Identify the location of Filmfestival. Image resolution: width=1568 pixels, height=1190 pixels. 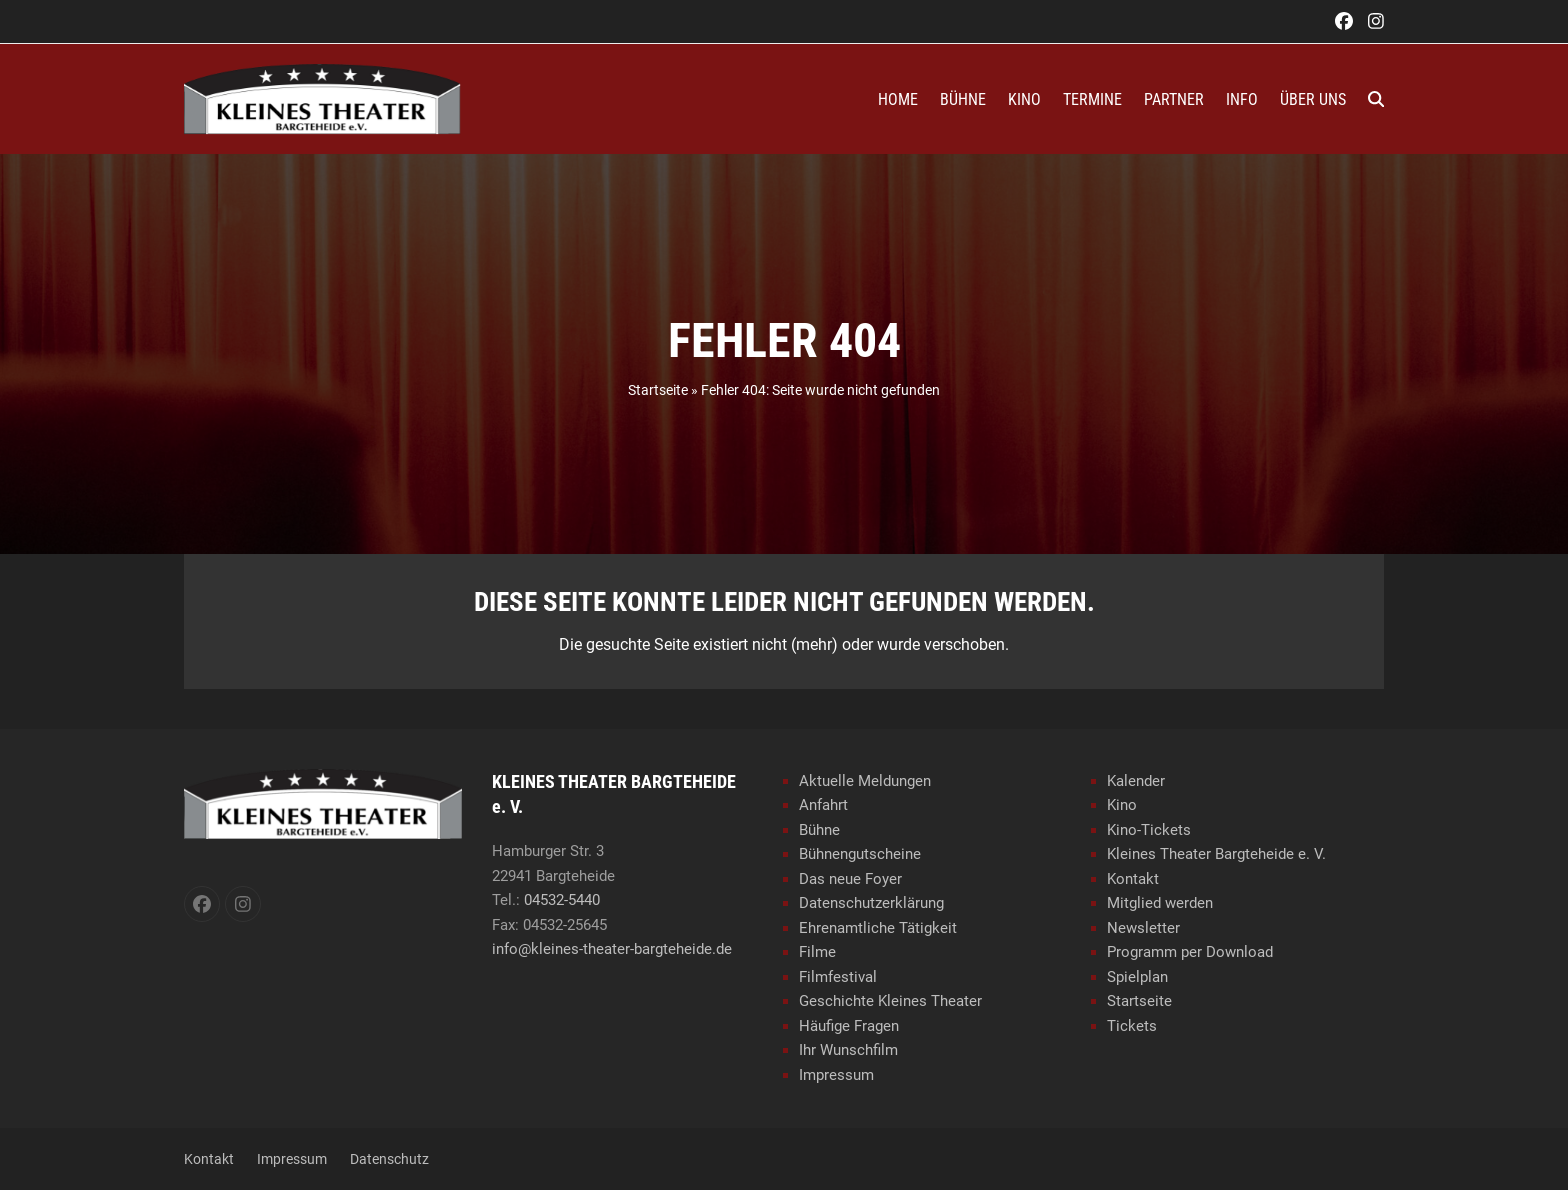
(838, 977).